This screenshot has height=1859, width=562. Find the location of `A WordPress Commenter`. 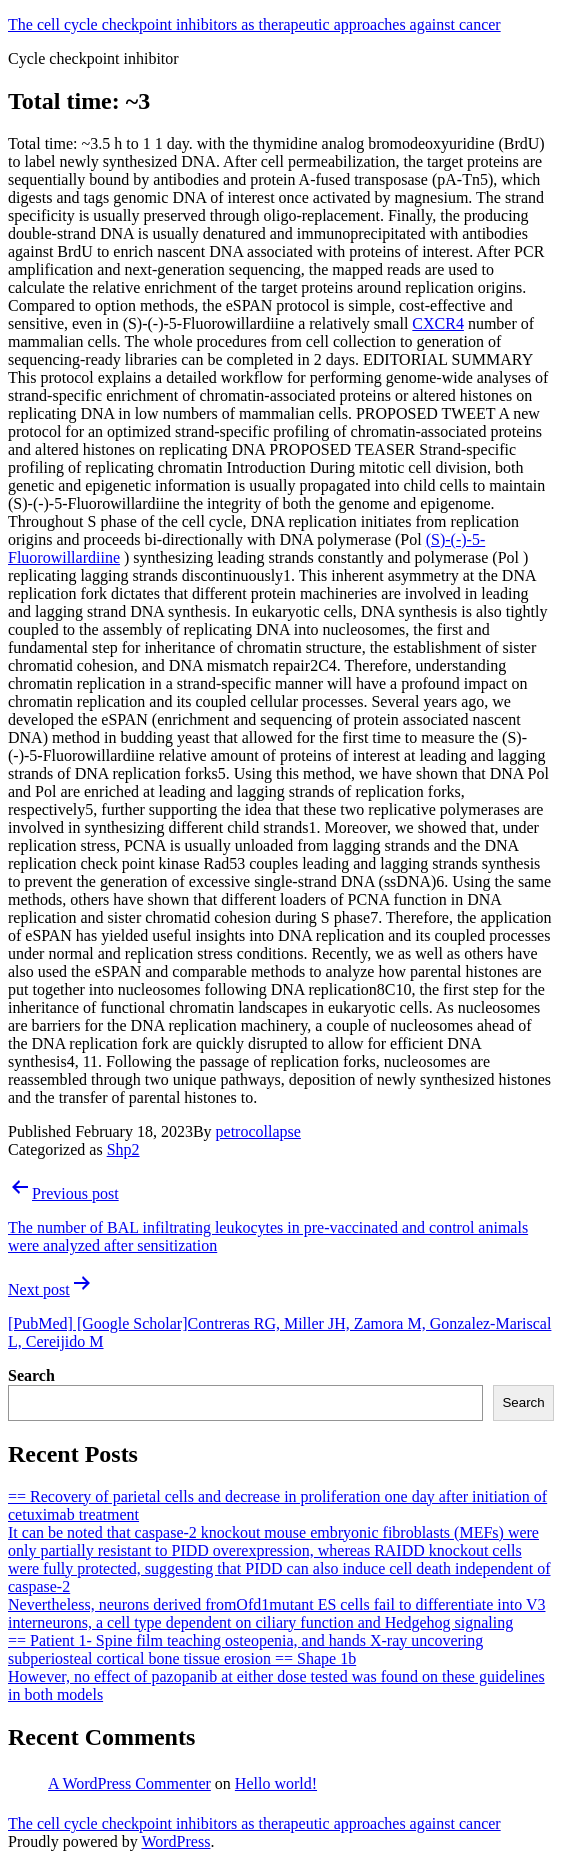

A WordPress Commenter is located at coordinates (129, 1783).